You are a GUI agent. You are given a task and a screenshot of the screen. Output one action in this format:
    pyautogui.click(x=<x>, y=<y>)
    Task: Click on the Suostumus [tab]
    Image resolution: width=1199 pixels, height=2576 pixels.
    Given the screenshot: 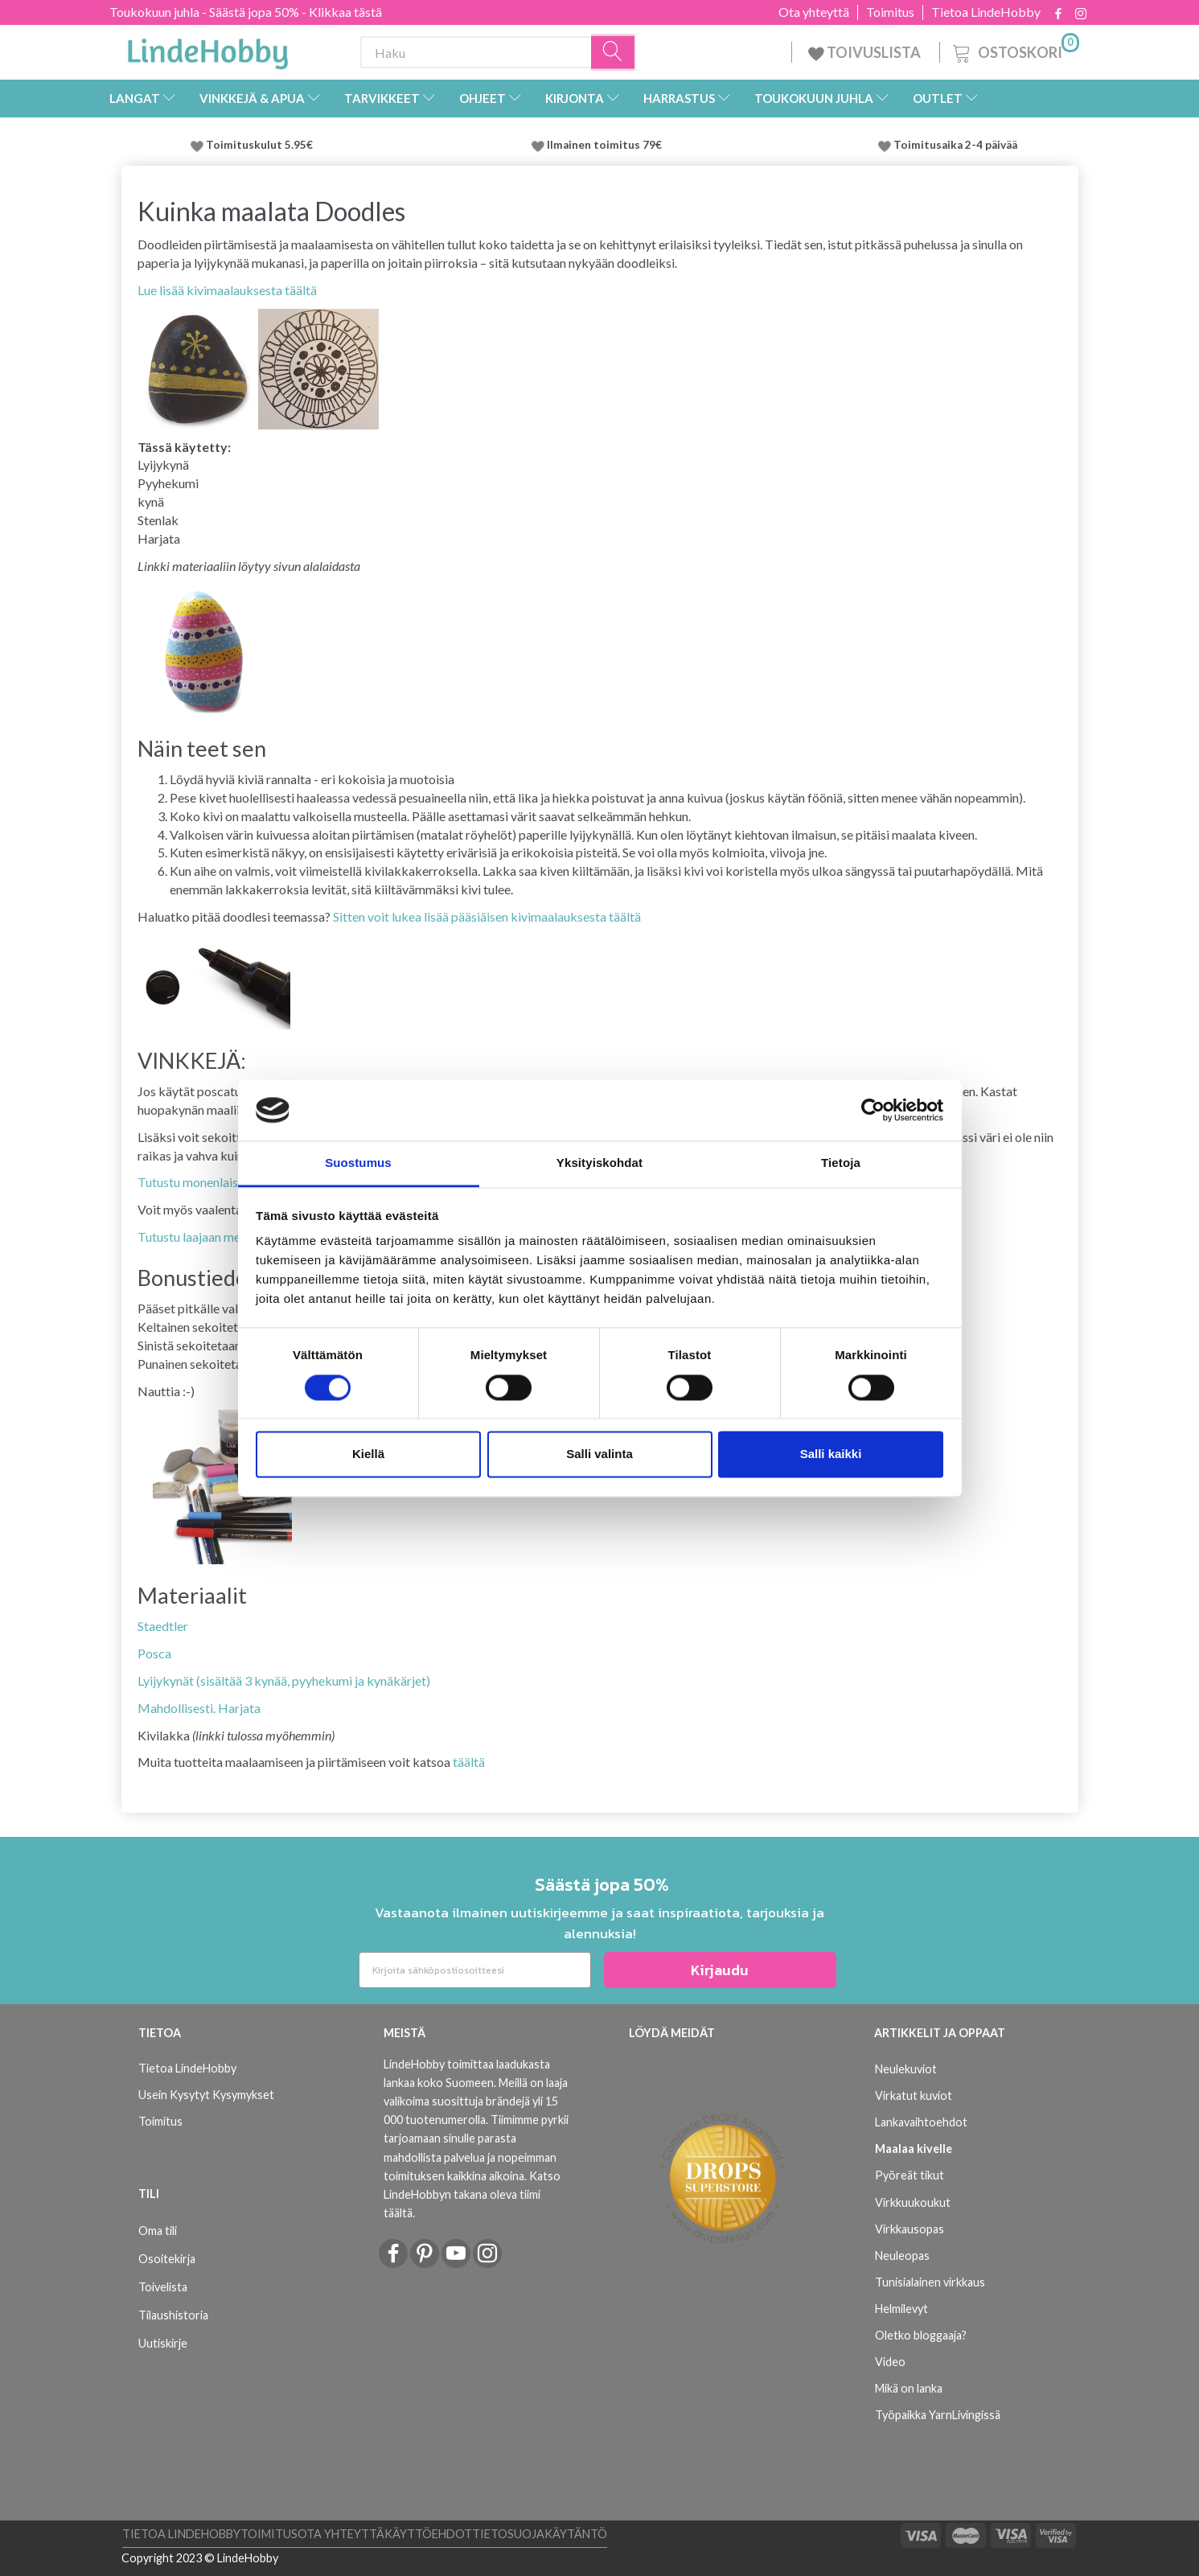 What is the action you would take?
    pyautogui.click(x=358, y=1163)
    